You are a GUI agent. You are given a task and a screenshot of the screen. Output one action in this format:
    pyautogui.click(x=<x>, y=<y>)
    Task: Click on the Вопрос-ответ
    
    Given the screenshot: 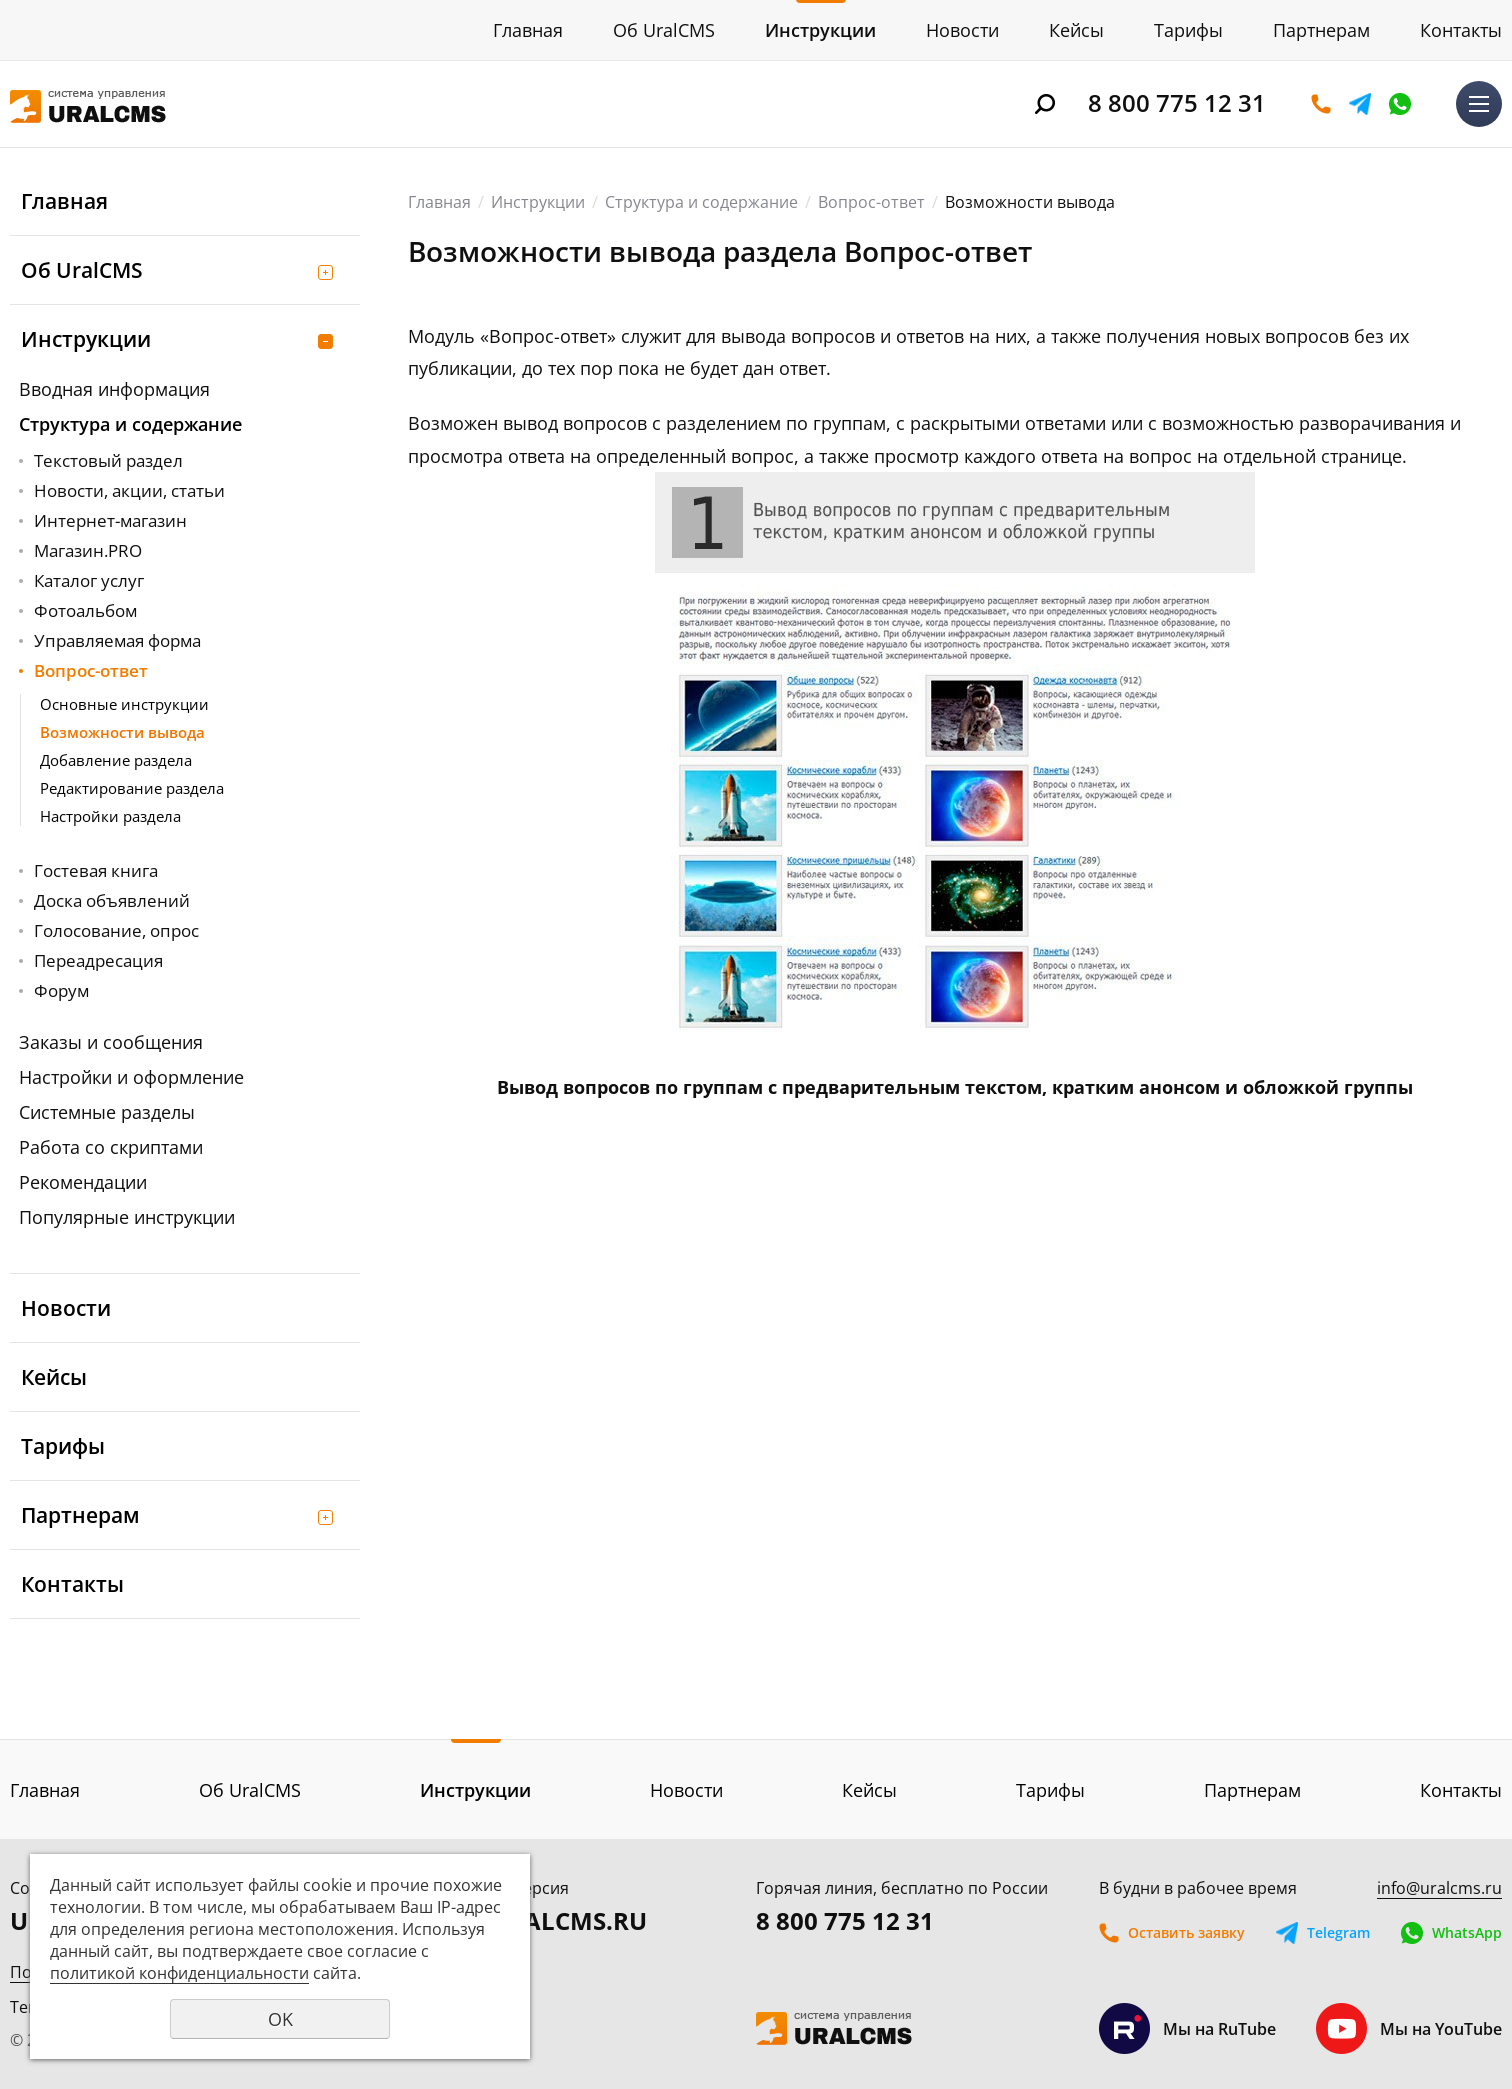 What is the action you would take?
    pyautogui.click(x=91, y=670)
    